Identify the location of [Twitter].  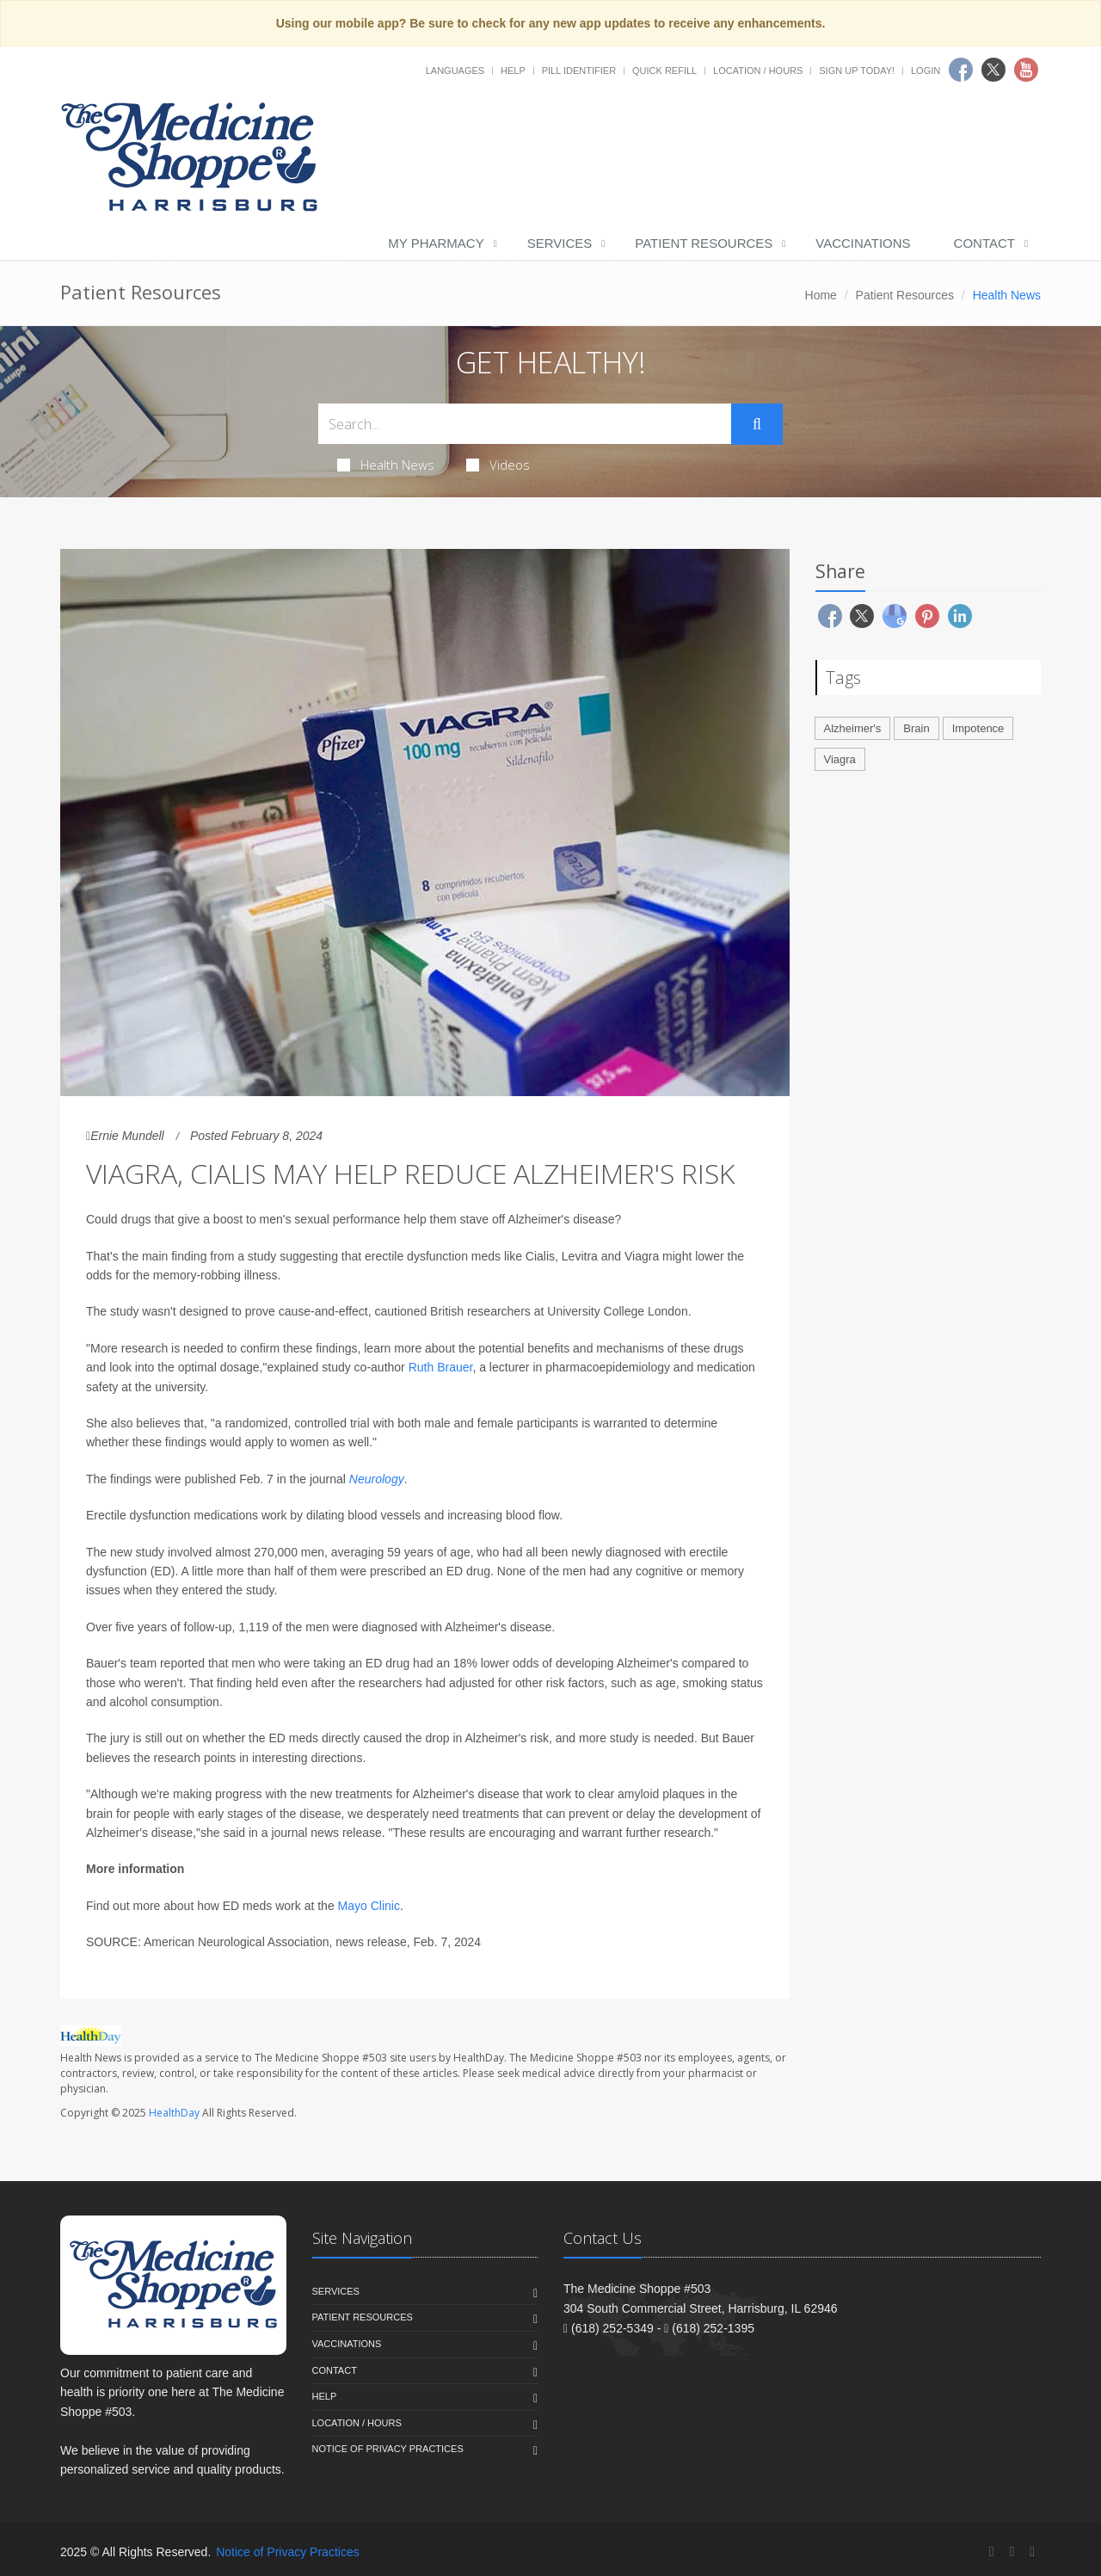
(1011, 2551).